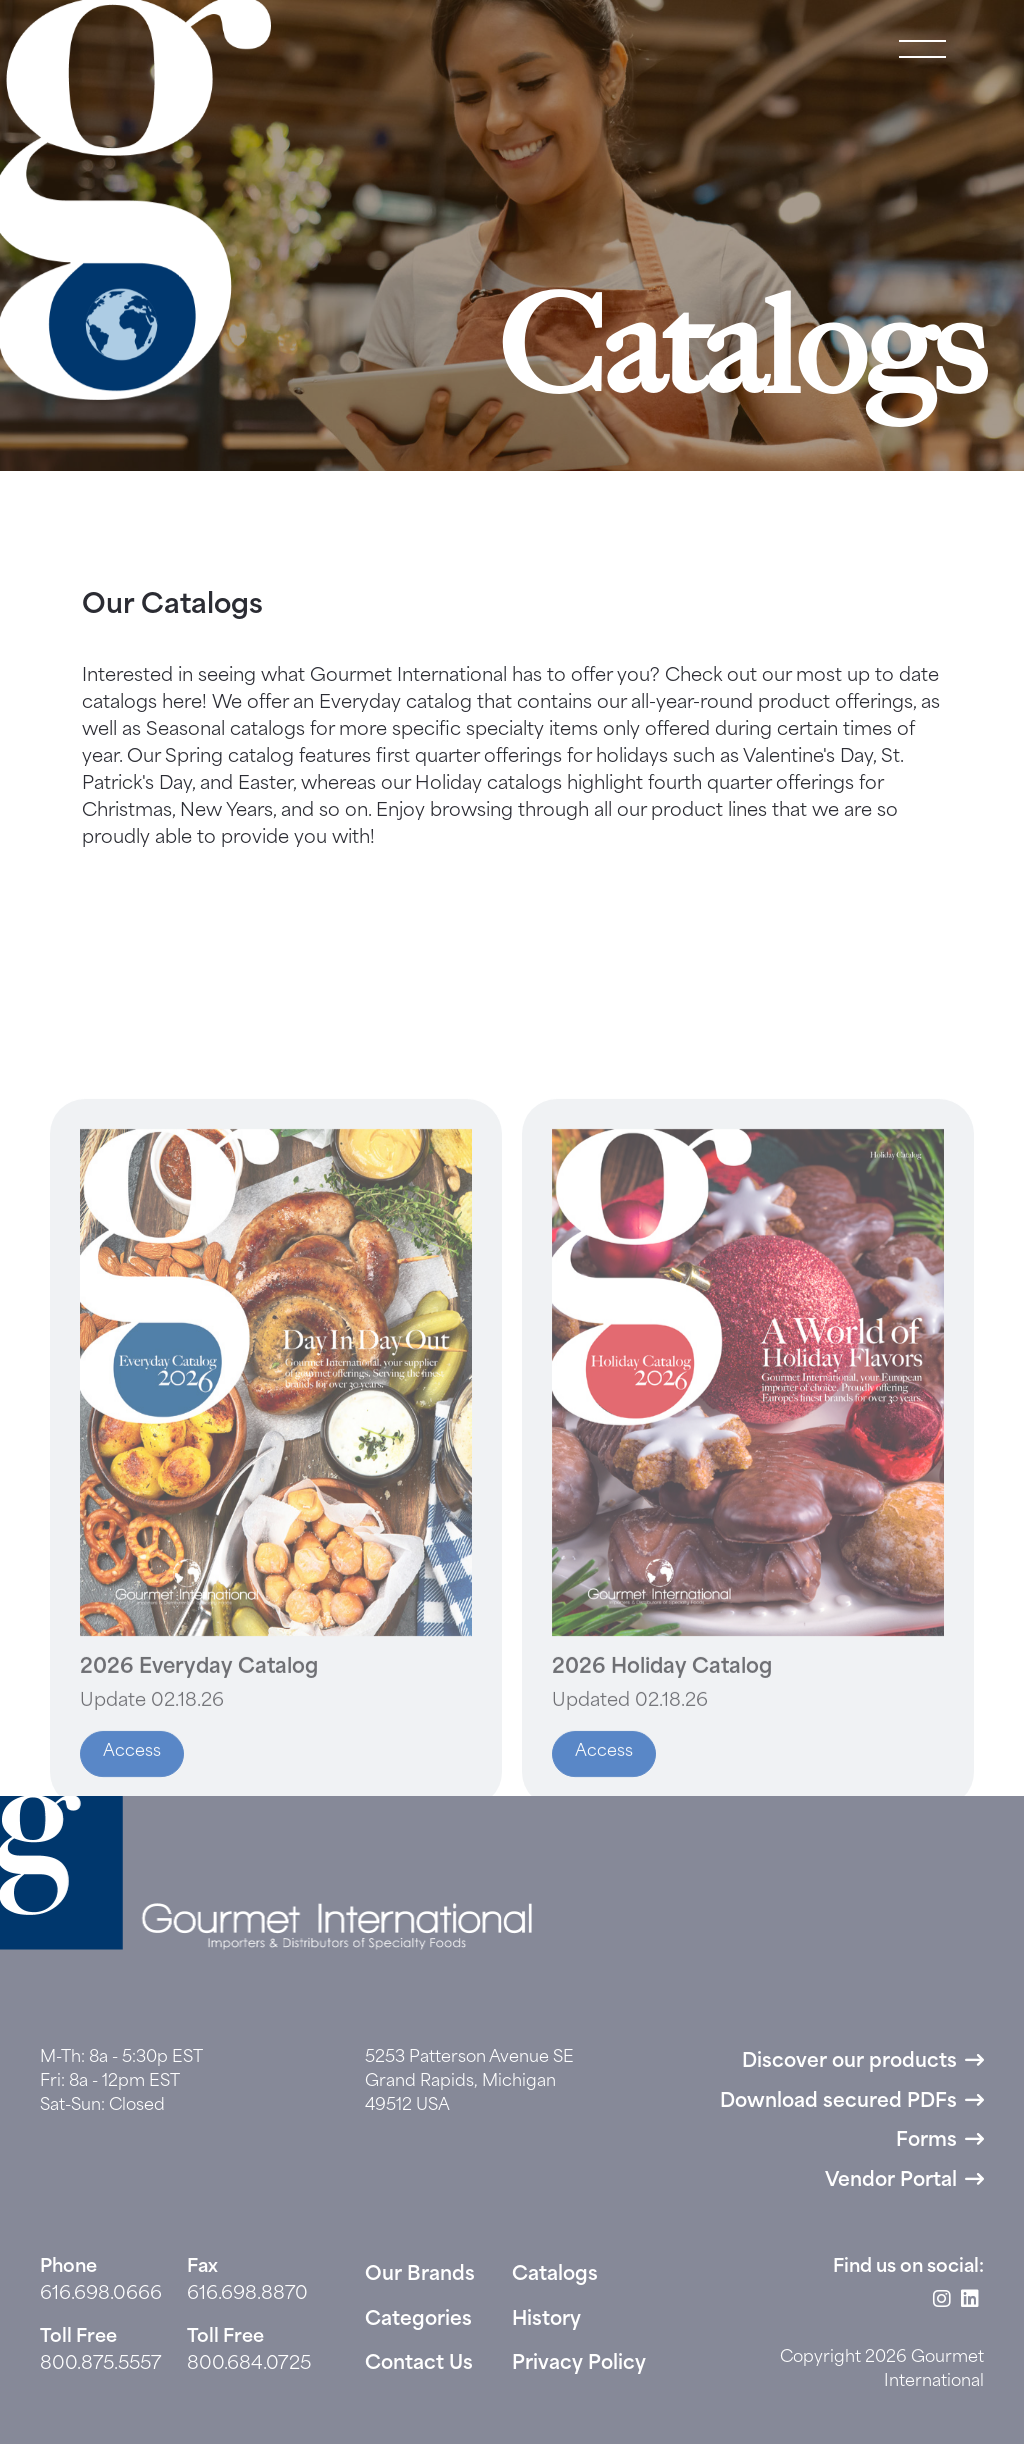 This screenshot has height=2444, width=1024. Describe the element at coordinates (249, 2364) in the screenshot. I see `800.684.0725` at that location.